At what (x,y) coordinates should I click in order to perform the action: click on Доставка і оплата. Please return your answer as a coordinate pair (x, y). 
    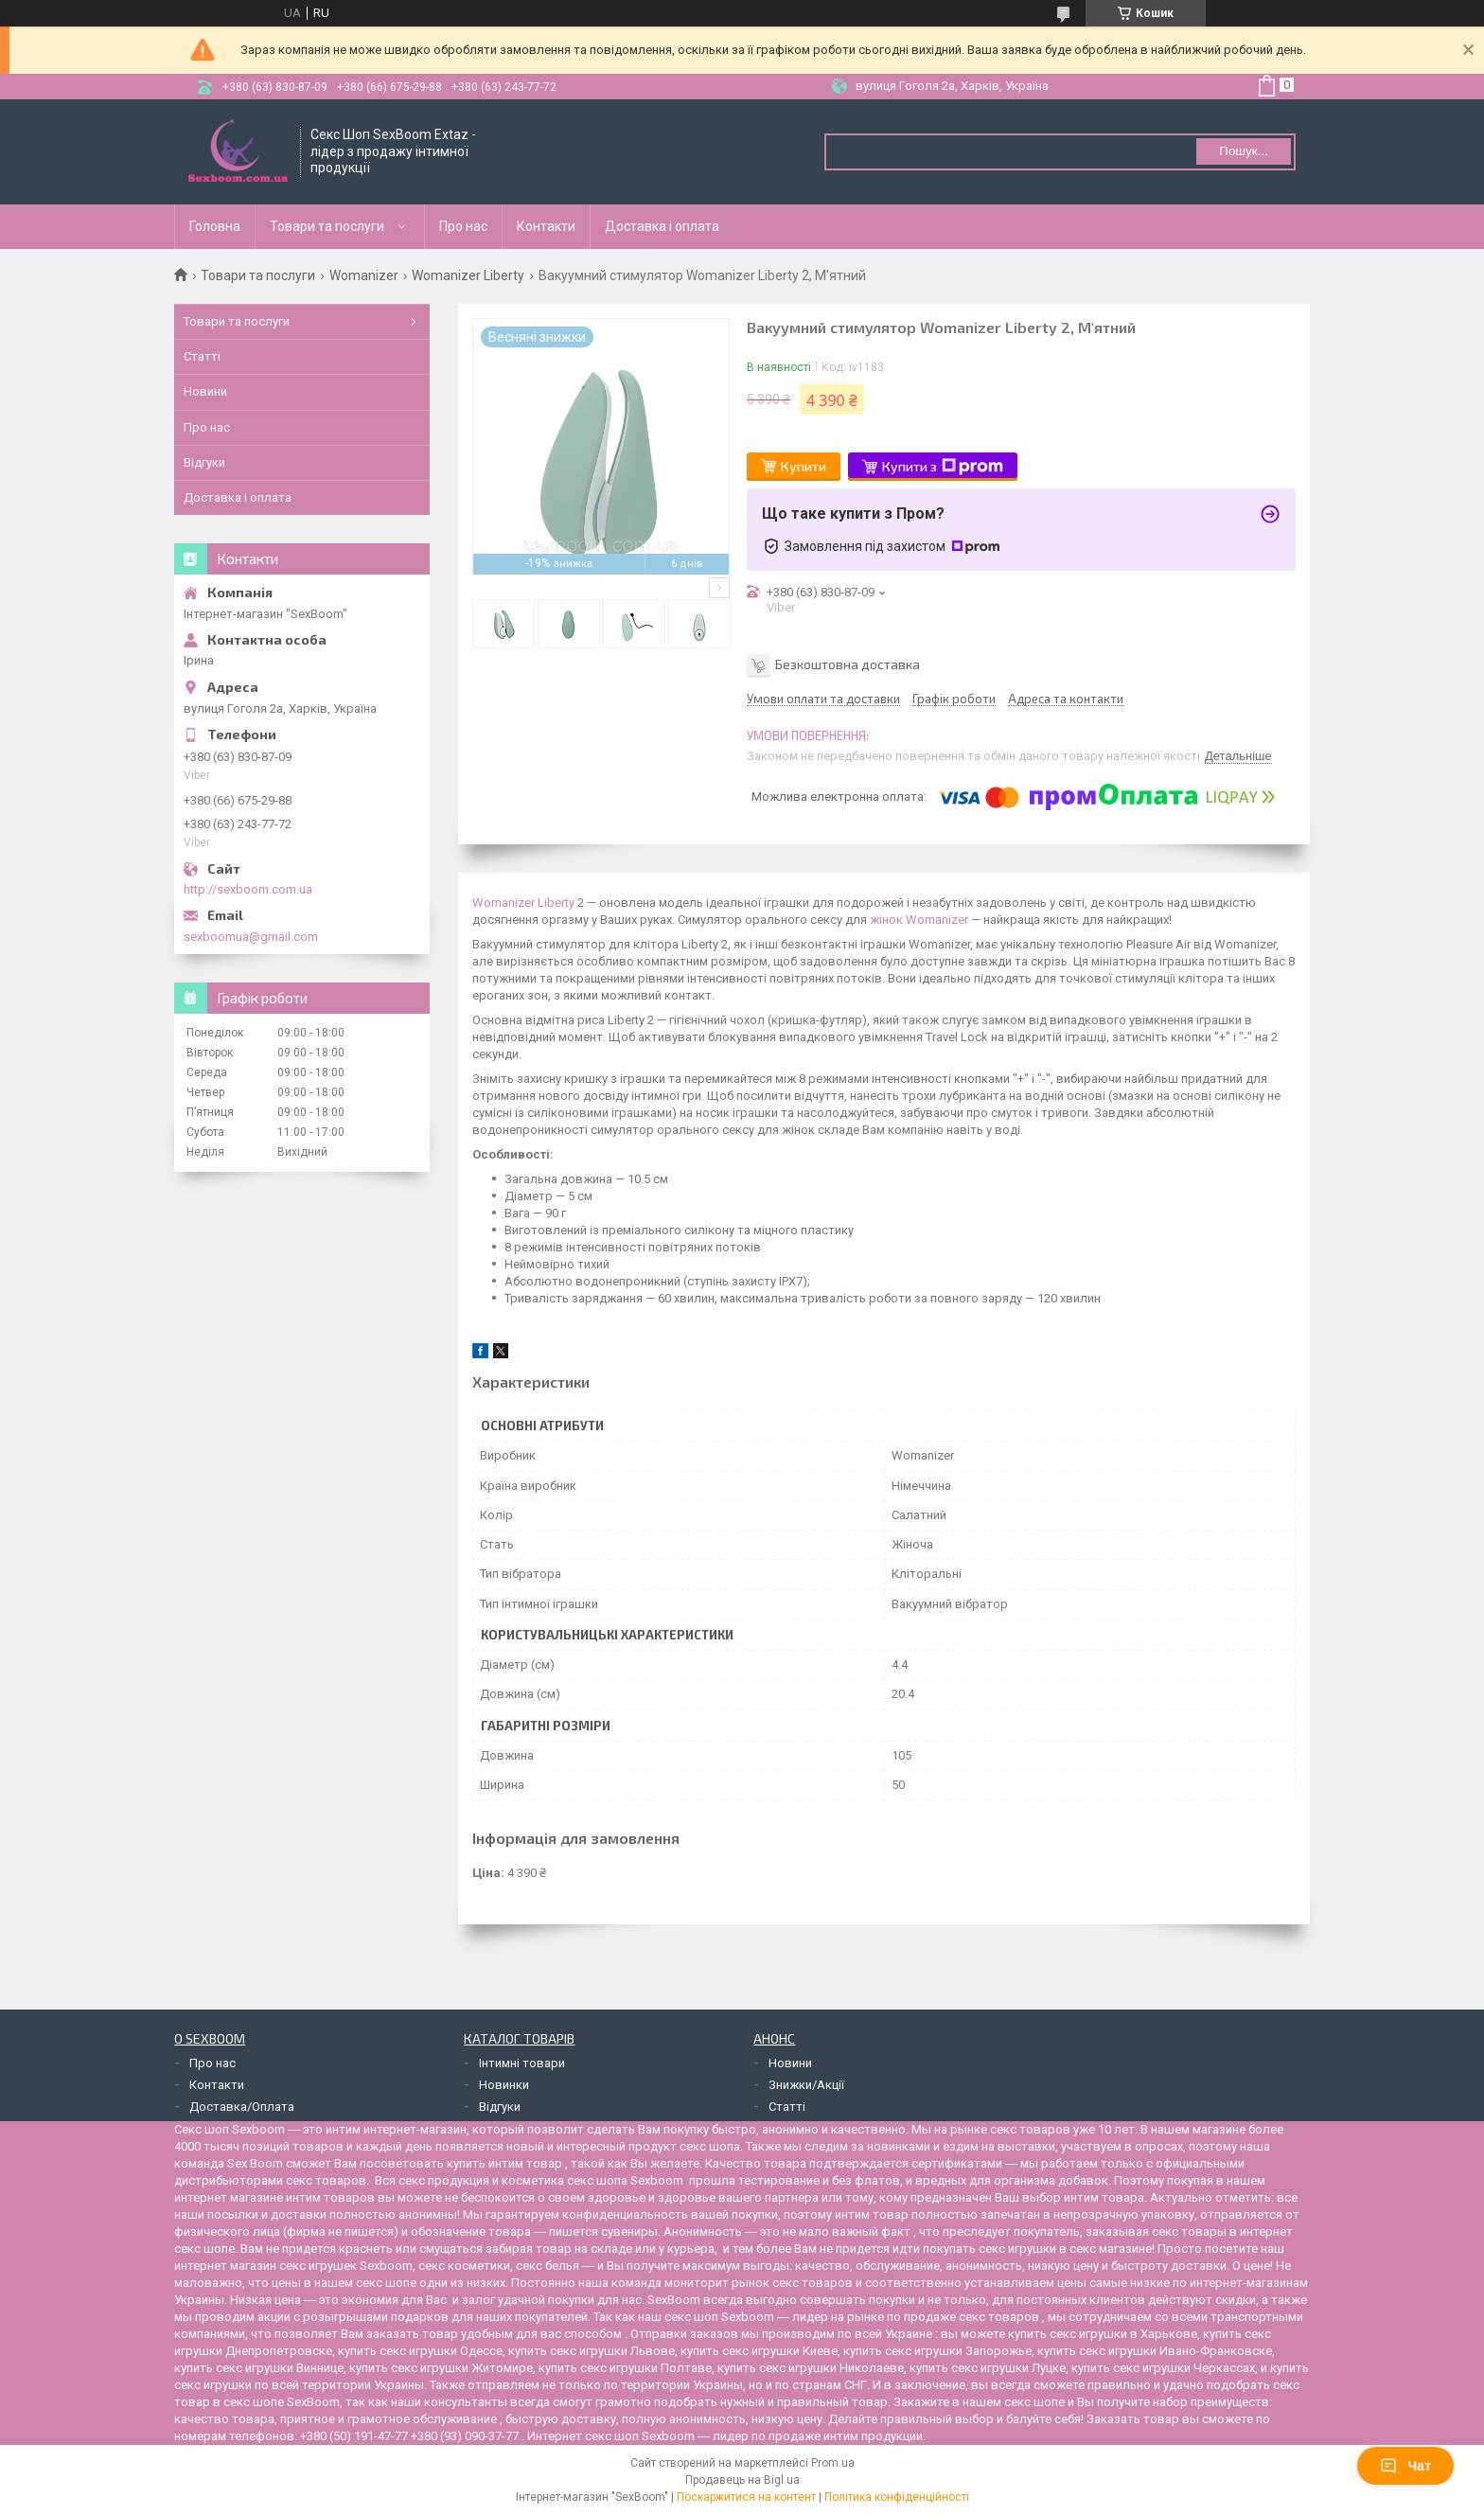
    Looking at the image, I should click on (662, 226).